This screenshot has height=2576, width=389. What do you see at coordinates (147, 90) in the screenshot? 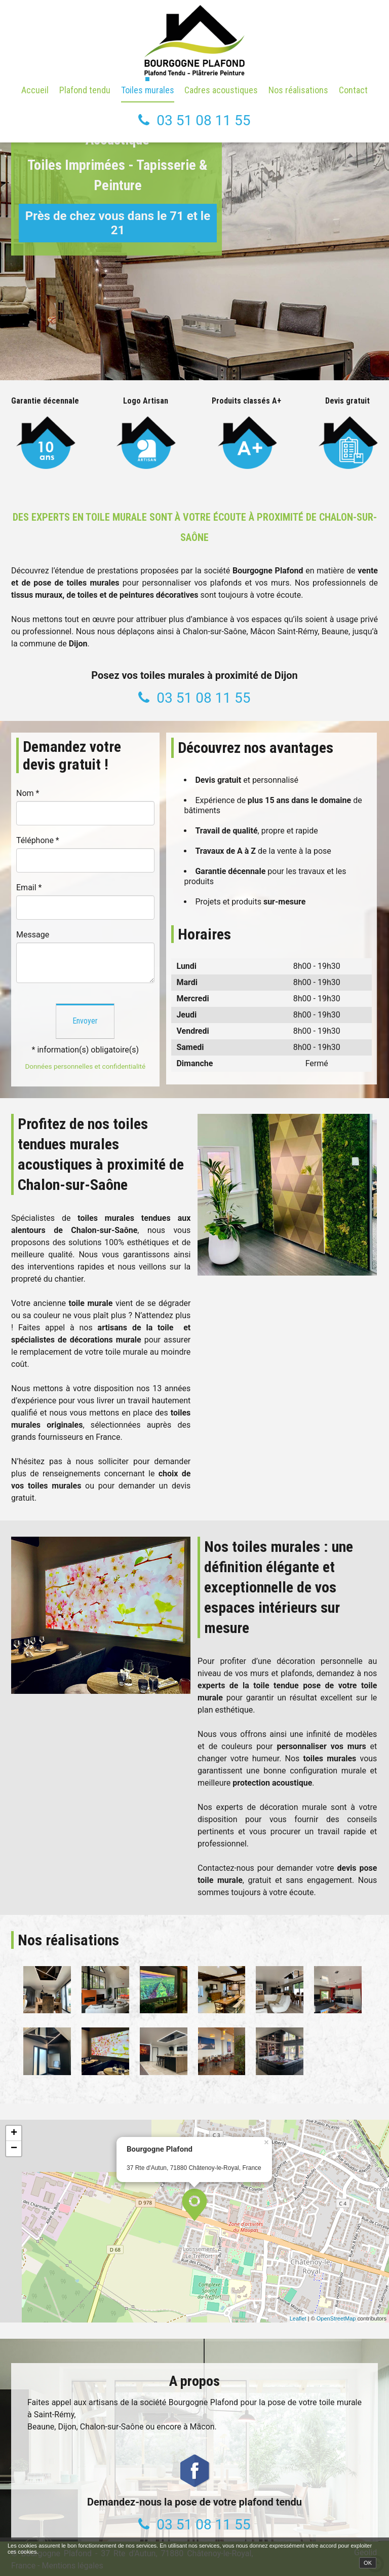
I see `Toiles murales` at bounding box center [147, 90].